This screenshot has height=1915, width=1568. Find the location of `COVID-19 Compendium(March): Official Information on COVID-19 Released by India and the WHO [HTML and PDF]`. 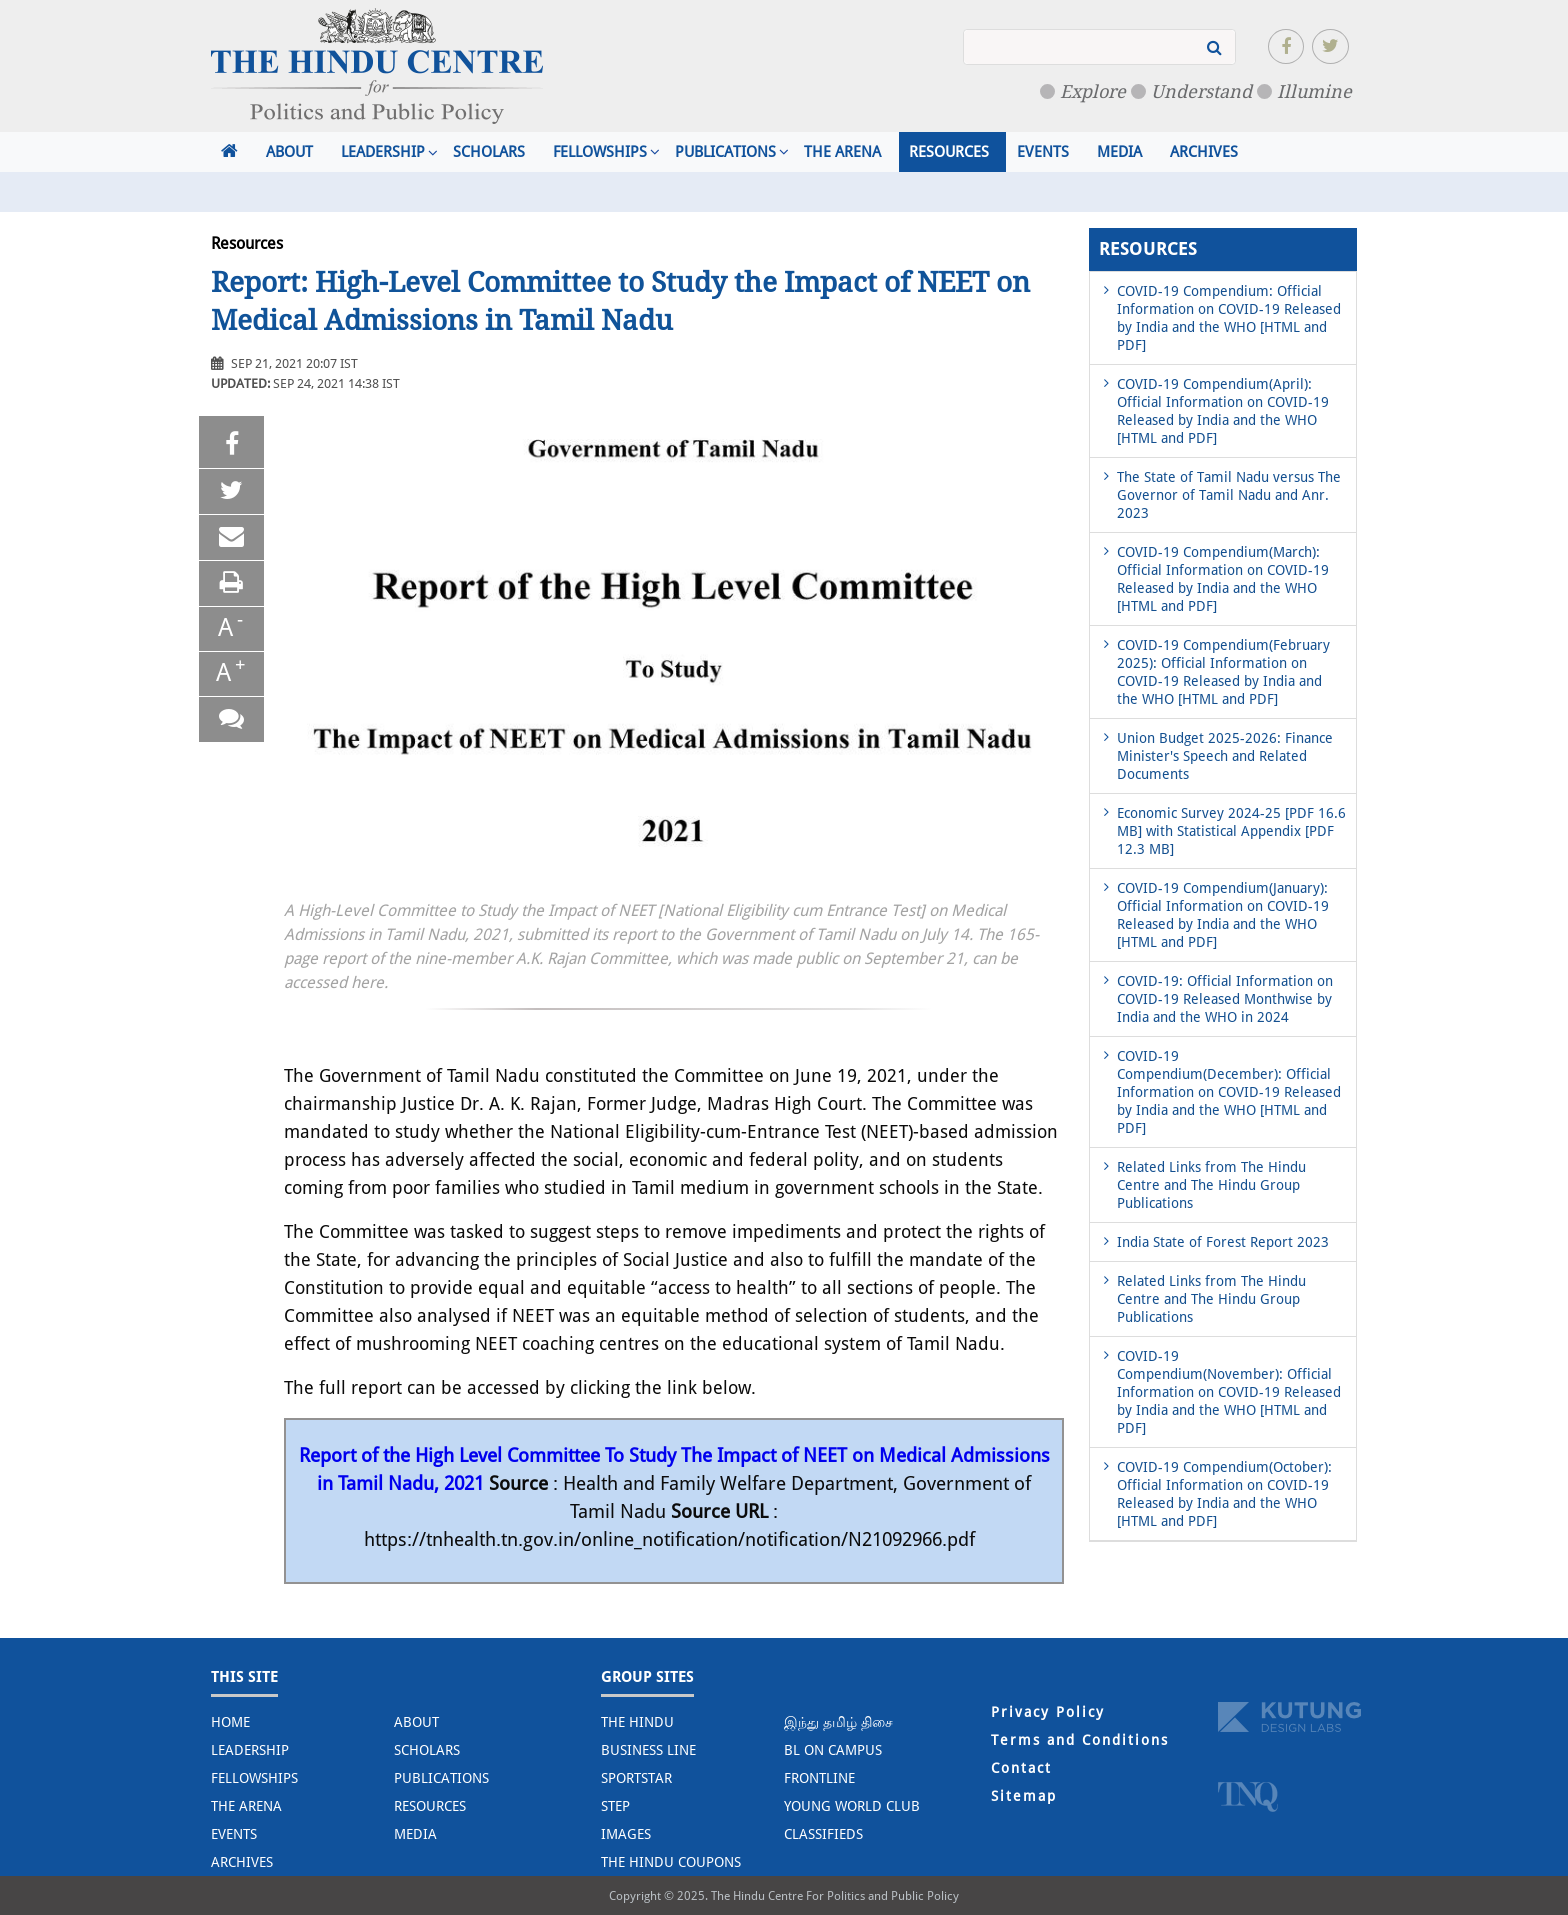

COVID-19 Compendium(March): Official Information on COVID-19 Released by India and the WHO [HTML and PDF] is located at coordinates (1223, 579).